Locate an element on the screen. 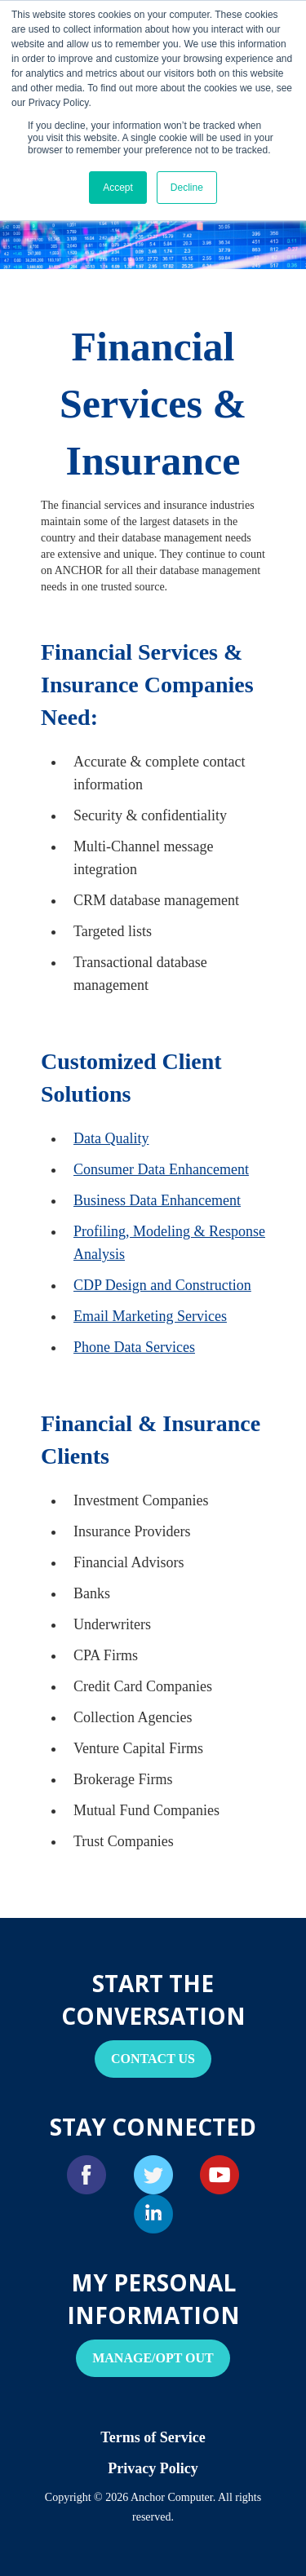 This screenshot has height=2576, width=306. Email Marketing Services is located at coordinates (150, 1316).